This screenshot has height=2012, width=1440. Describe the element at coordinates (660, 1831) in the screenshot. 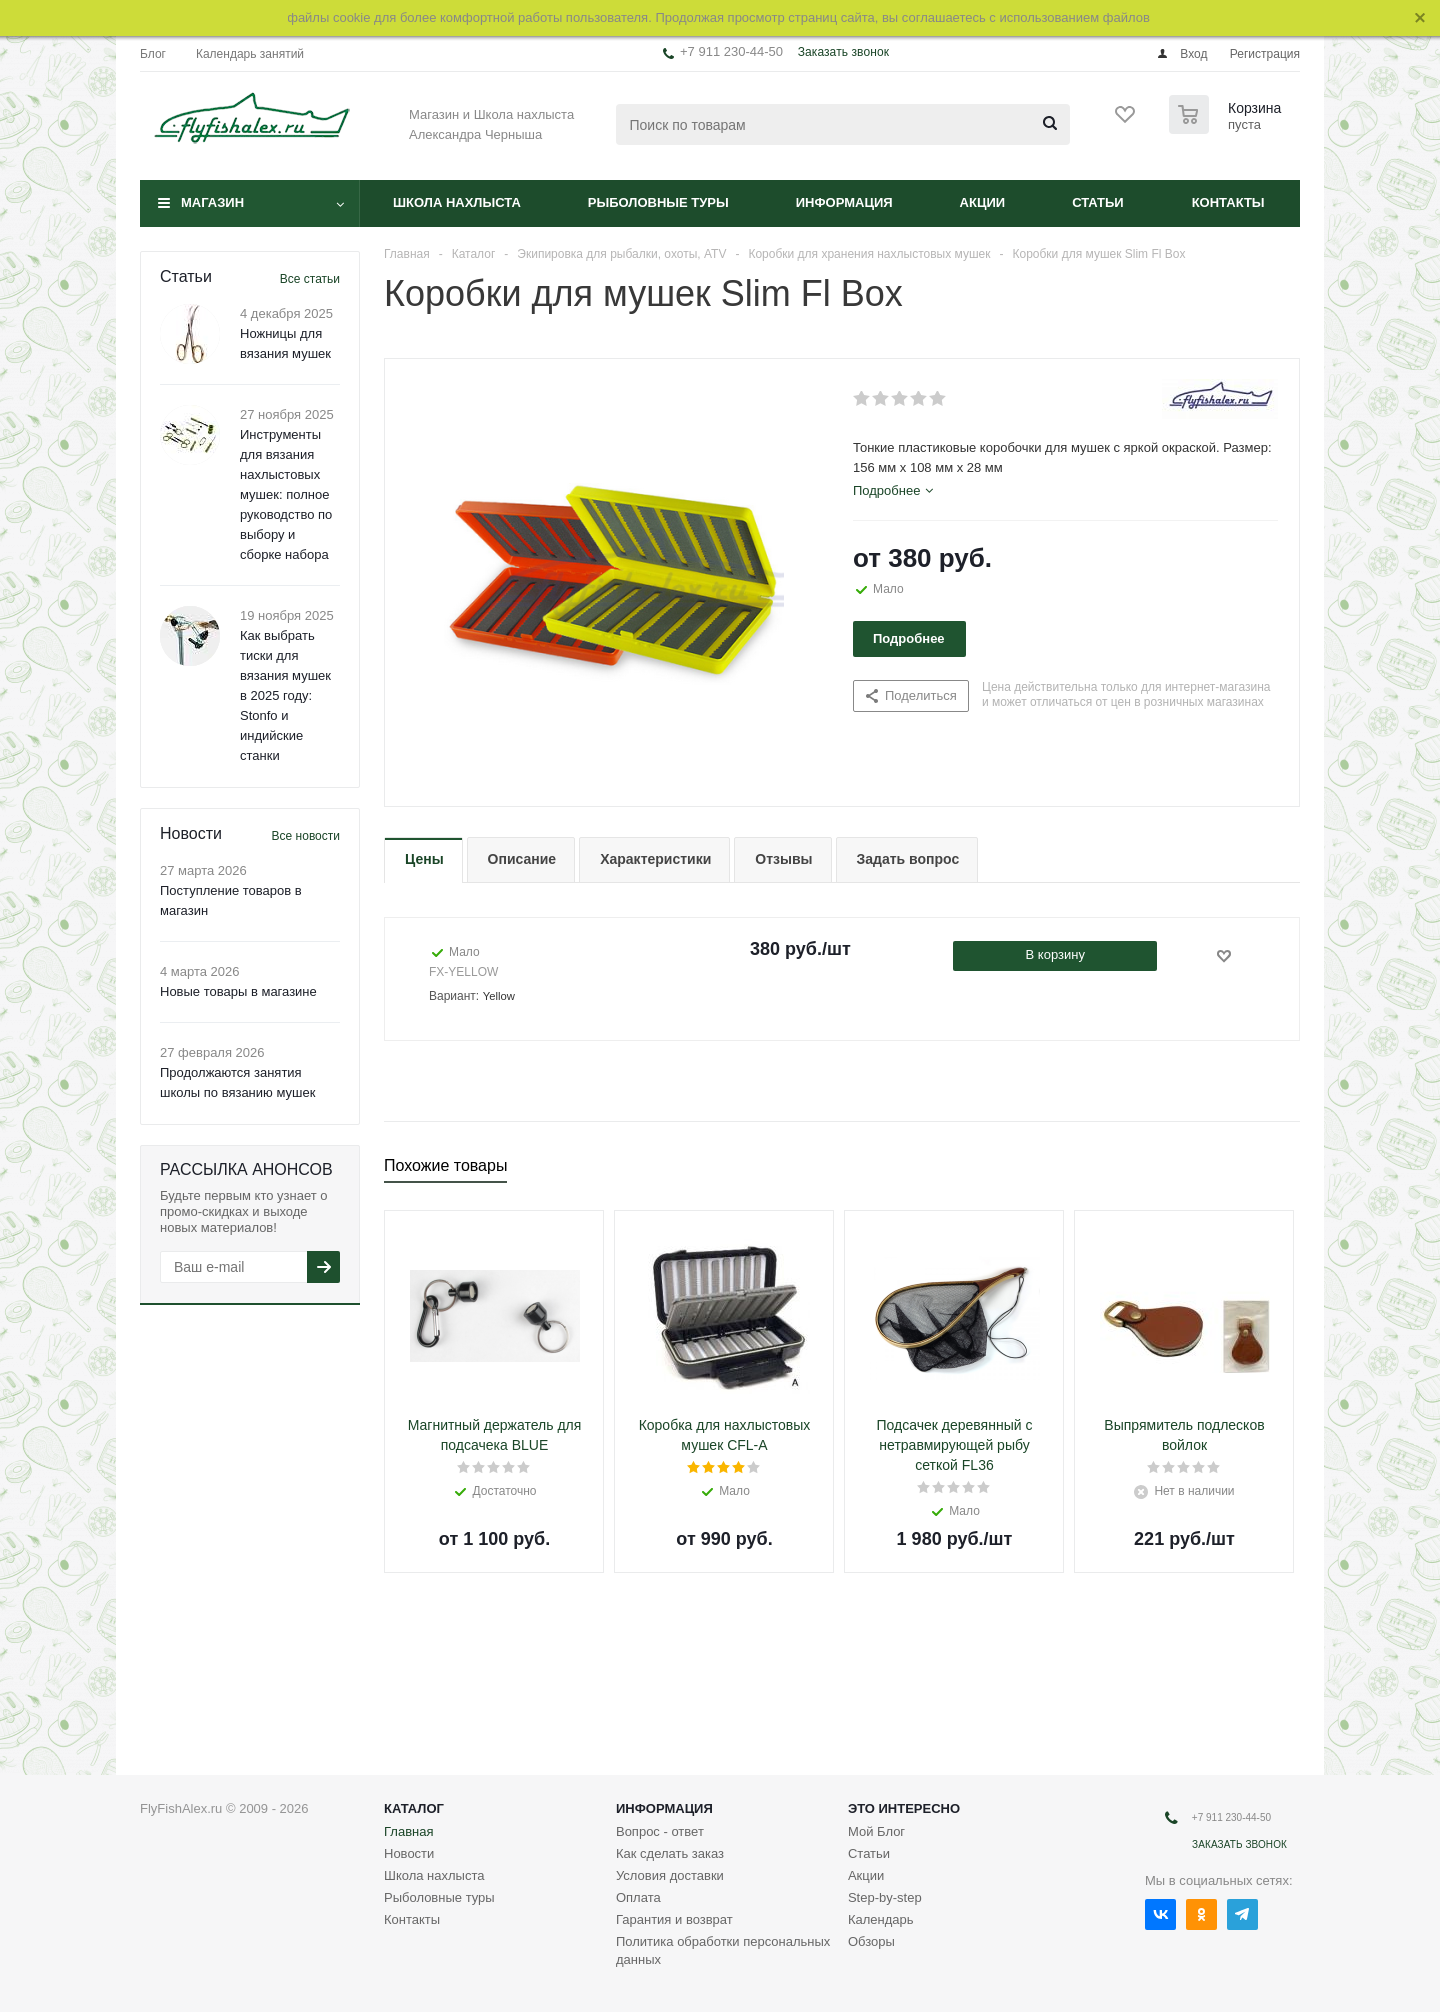

I see `Вопрос - ответ` at that location.